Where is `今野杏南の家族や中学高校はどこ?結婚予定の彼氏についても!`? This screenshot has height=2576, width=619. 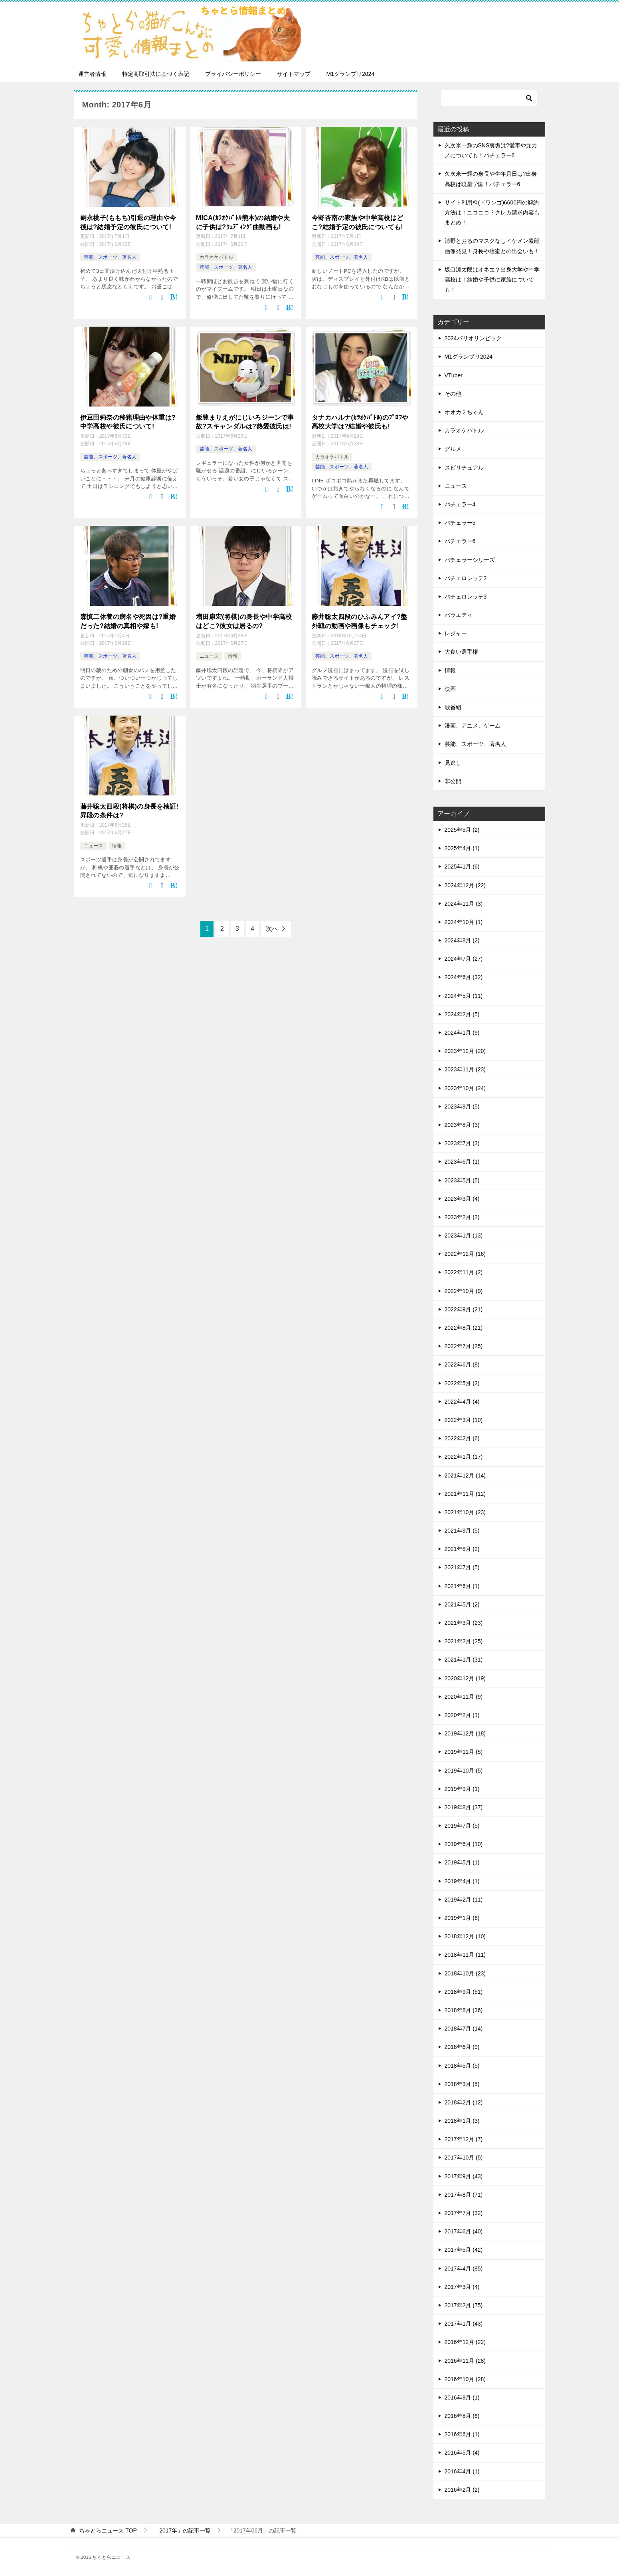 今野杏南の家族や中学高校はどこ?結婚予定の彼氏についても! is located at coordinates (357, 222).